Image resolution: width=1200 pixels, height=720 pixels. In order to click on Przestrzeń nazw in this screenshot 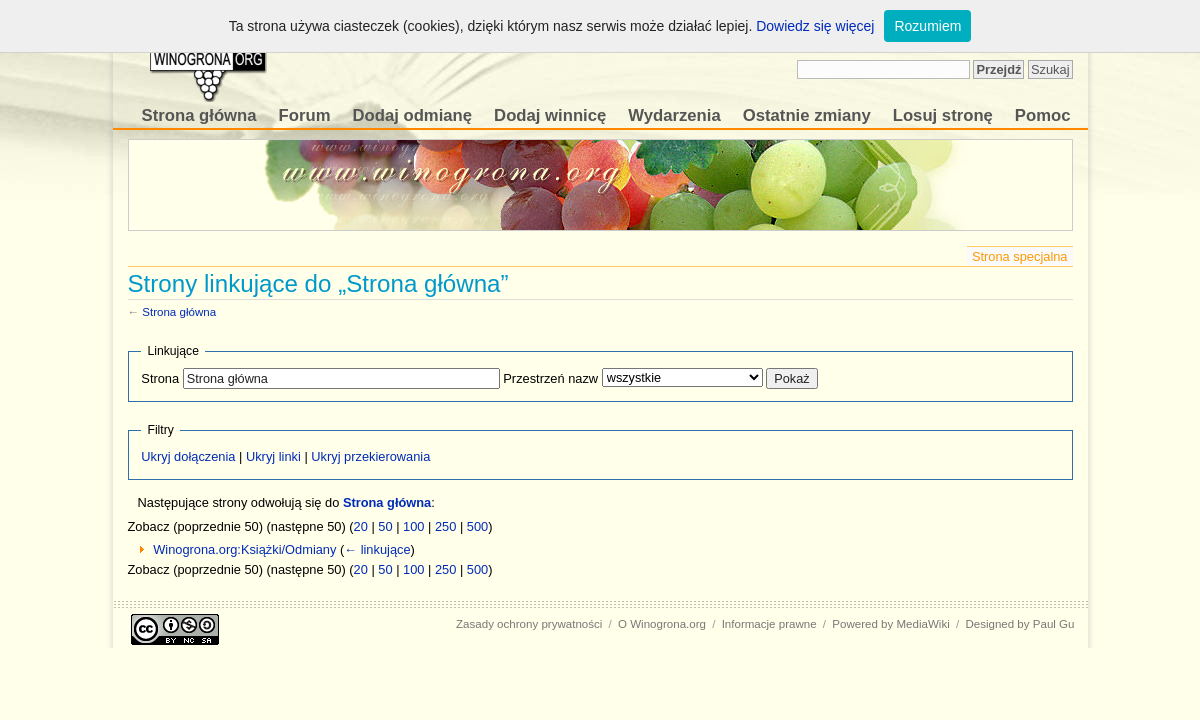, I will do `click(550, 378)`.